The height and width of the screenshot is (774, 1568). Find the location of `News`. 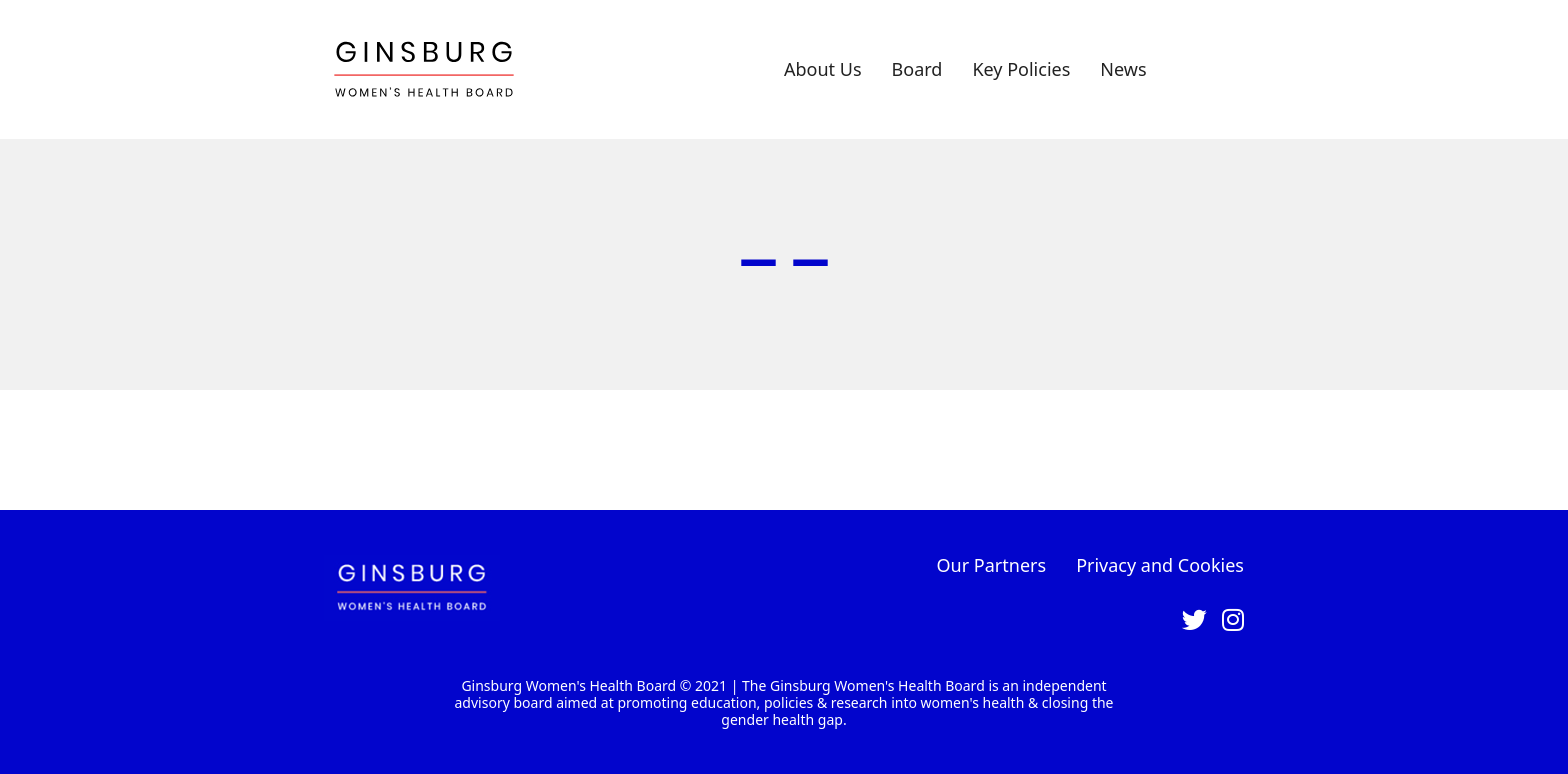

News is located at coordinates (1123, 69).